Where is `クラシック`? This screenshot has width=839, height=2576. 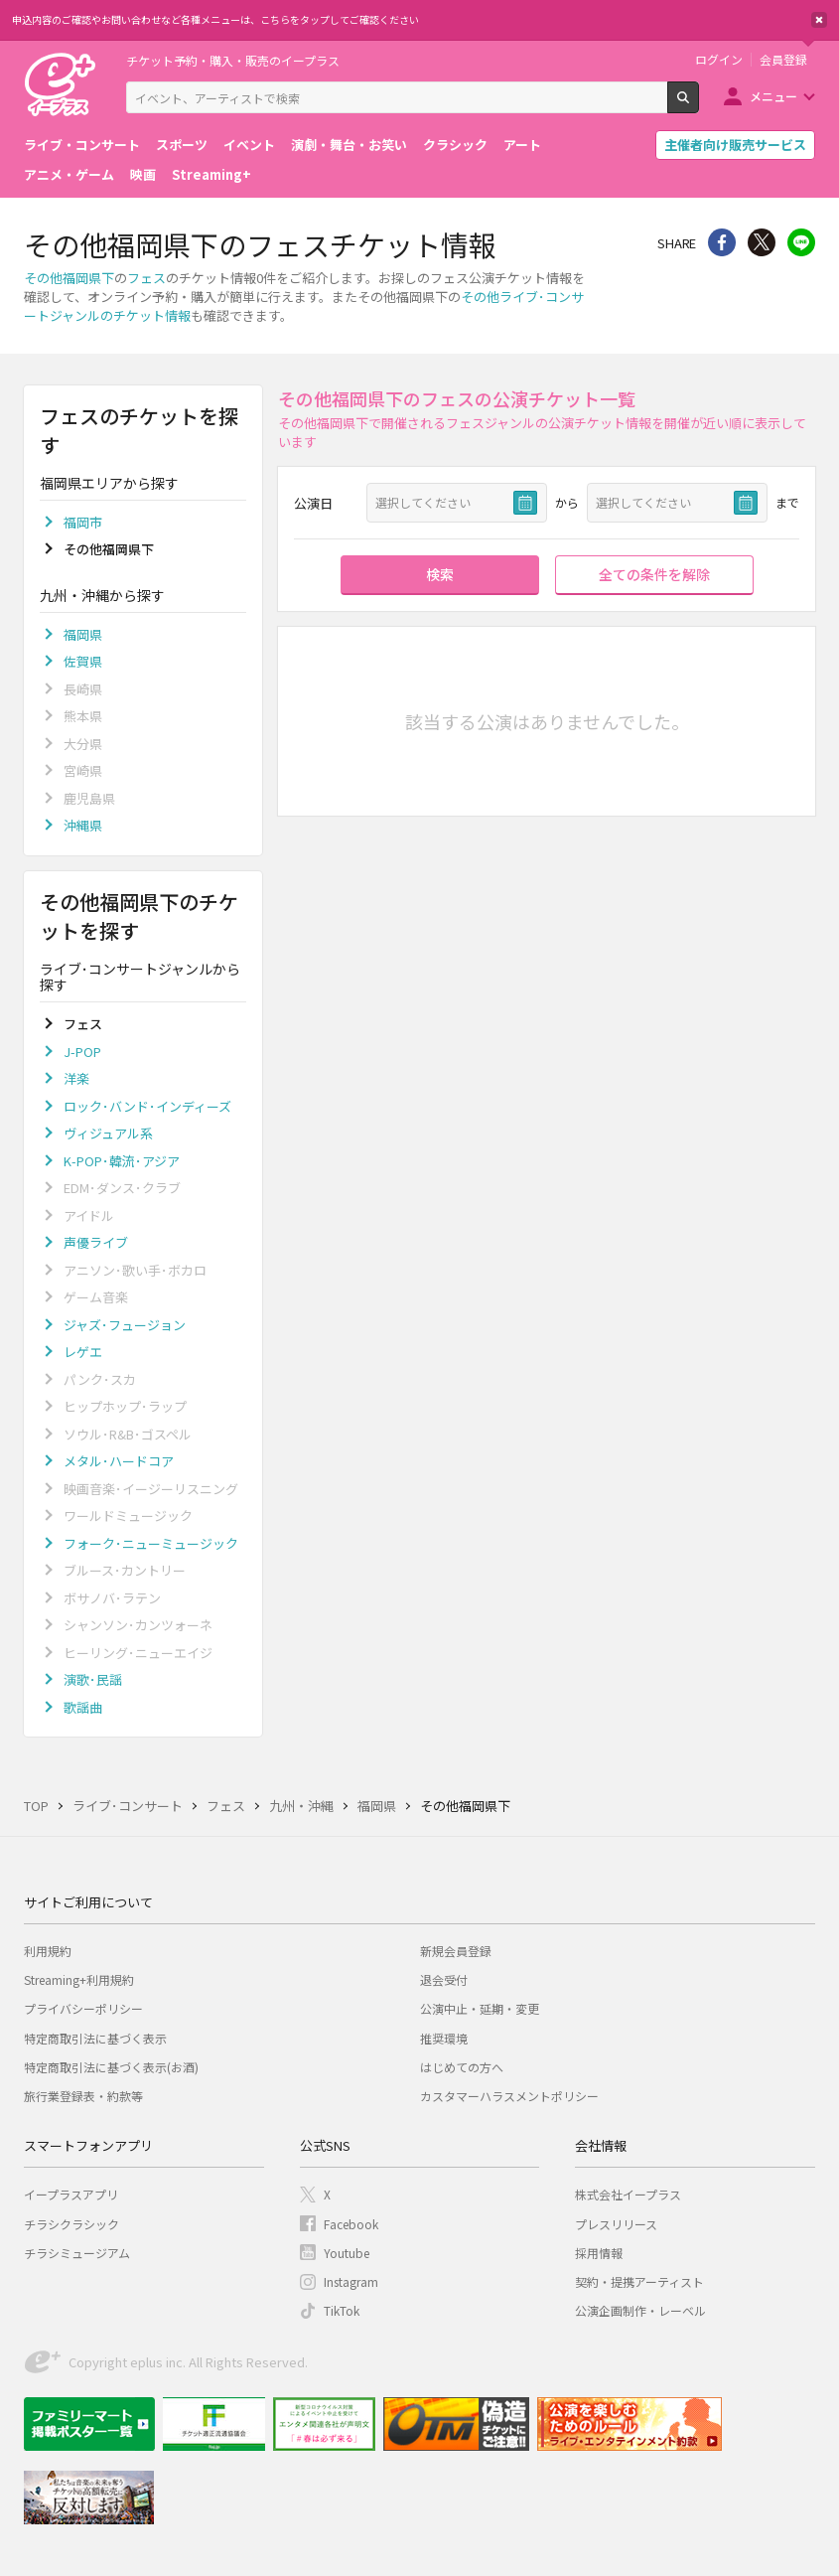 クラシック is located at coordinates (455, 144).